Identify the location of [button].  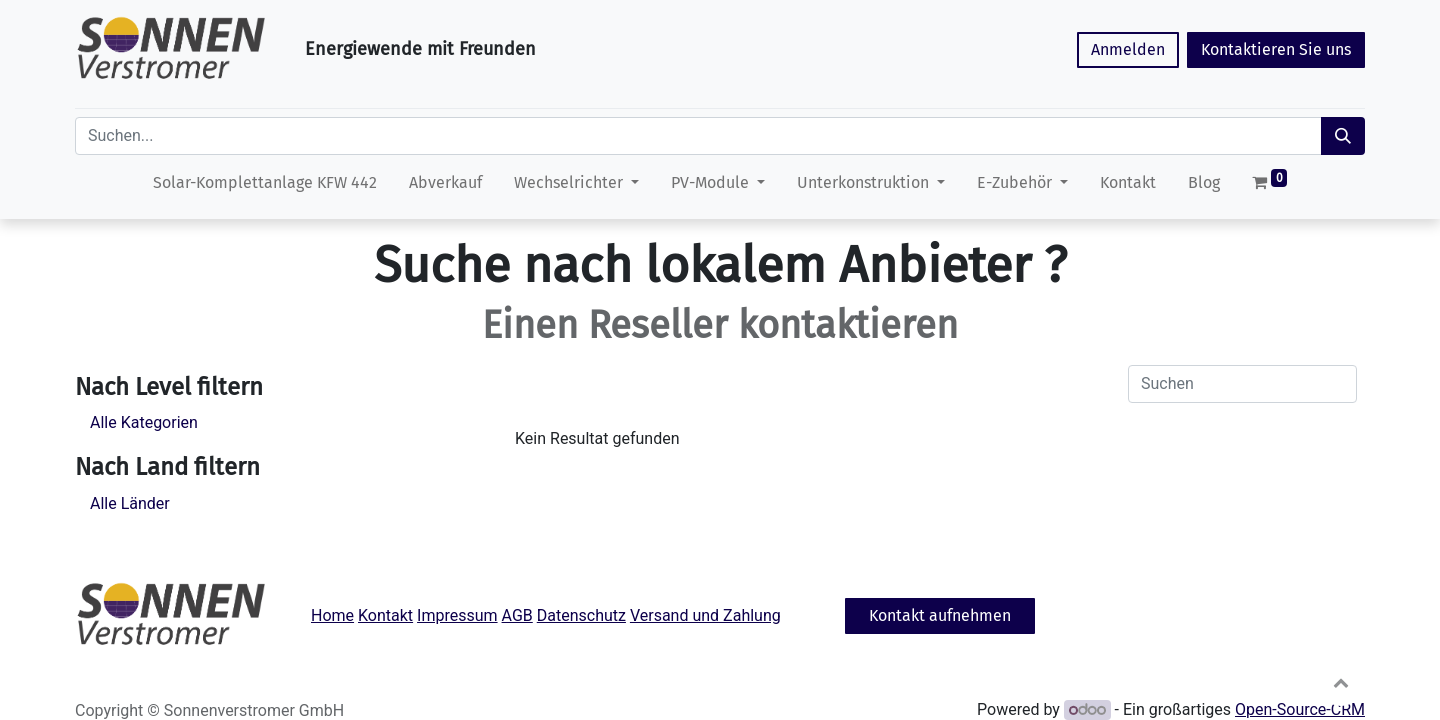
(1341, 682).